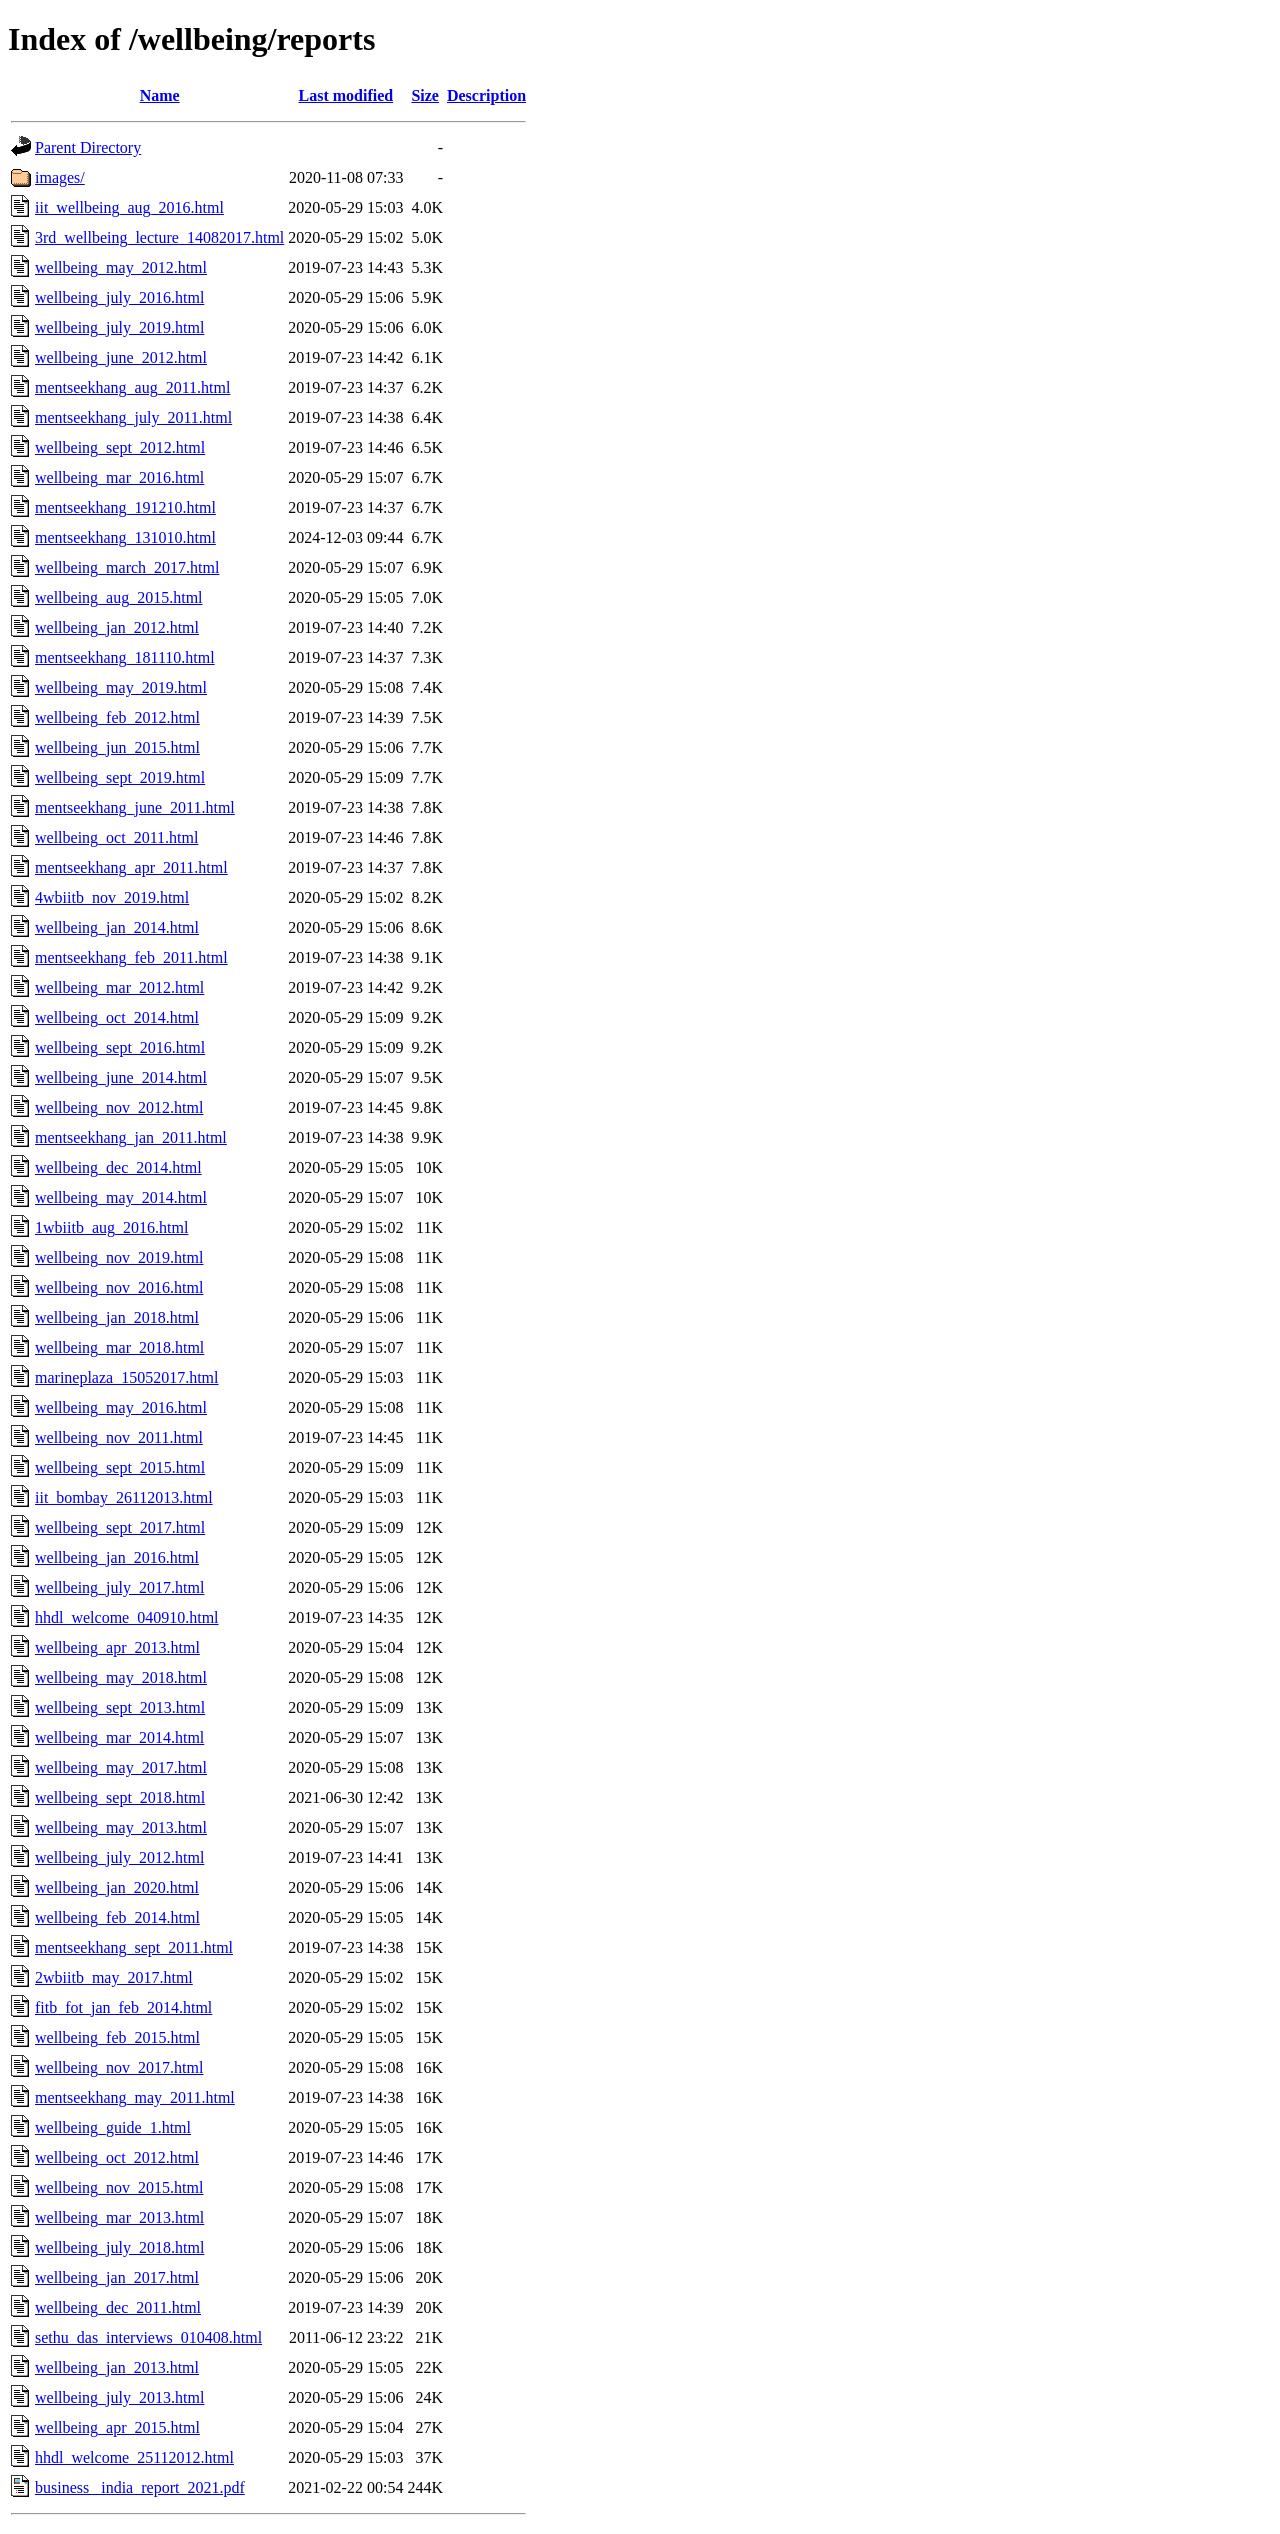  What do you see at coordinates (88, 147) in the screenshot?
I see `Parent Directory` at bounding box center [88, 147].